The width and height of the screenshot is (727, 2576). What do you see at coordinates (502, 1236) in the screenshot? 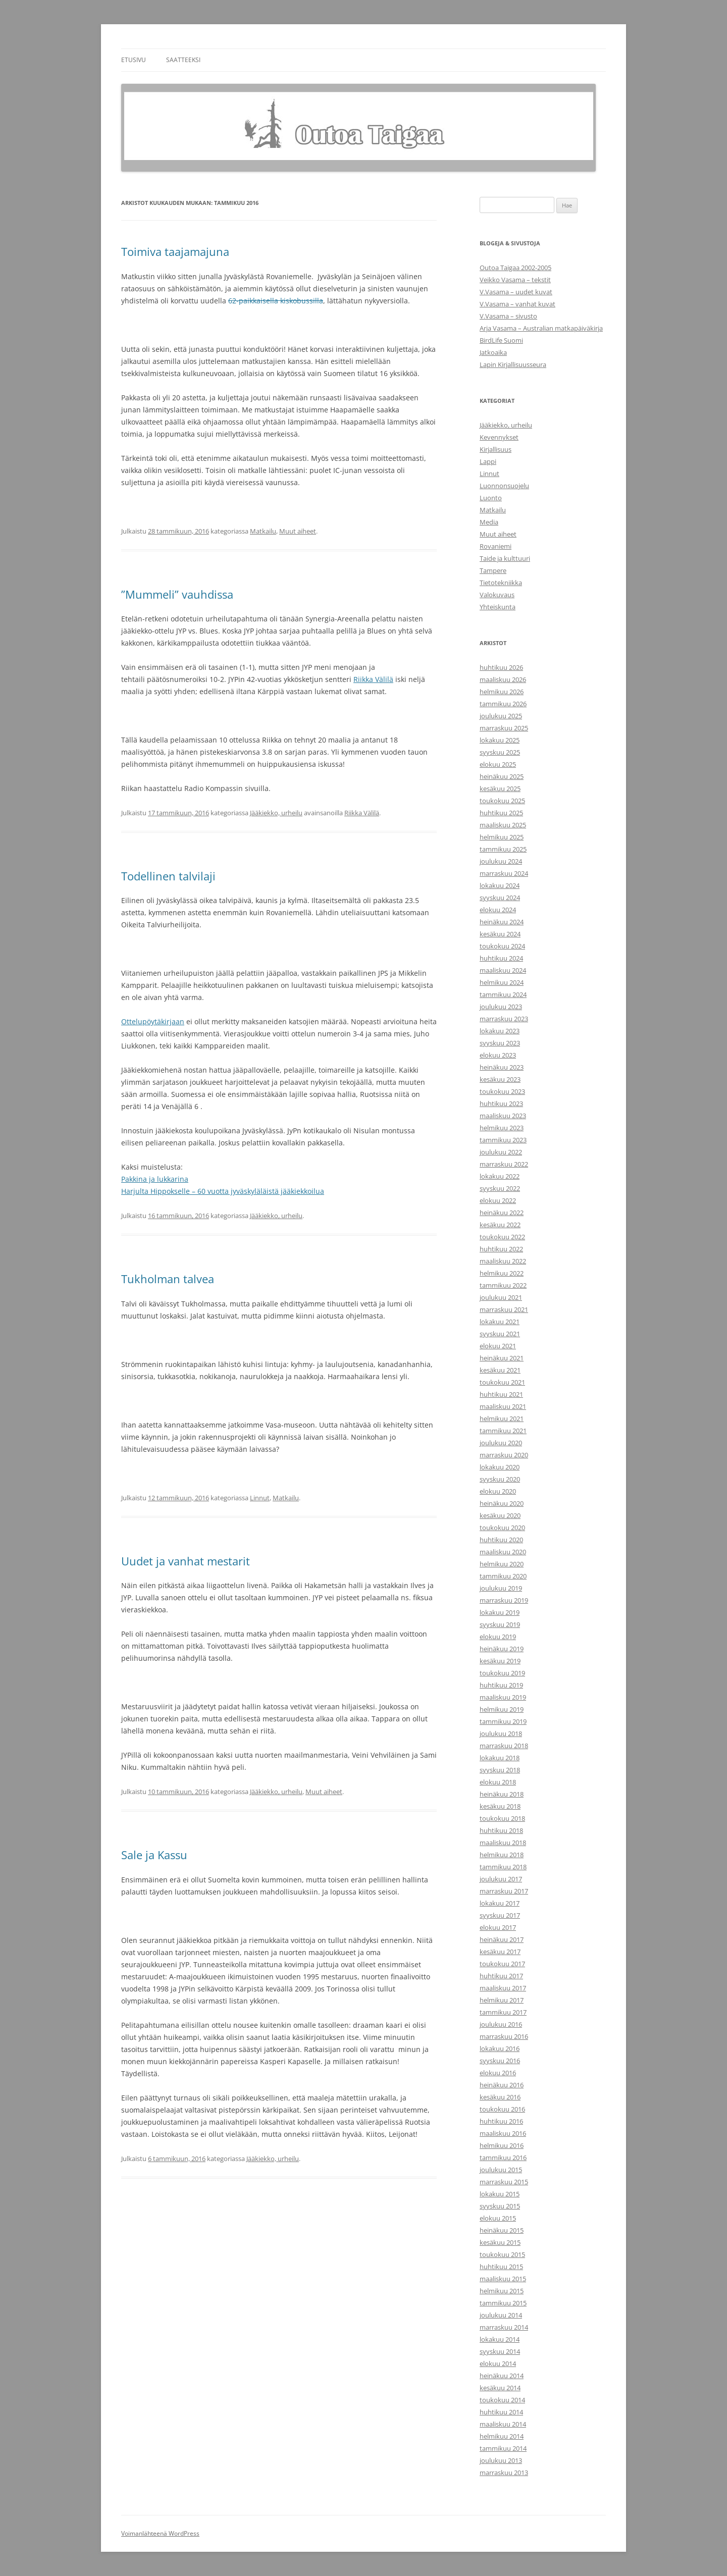
I see `toukokuu 2022` at bounding box center [502, 1236].